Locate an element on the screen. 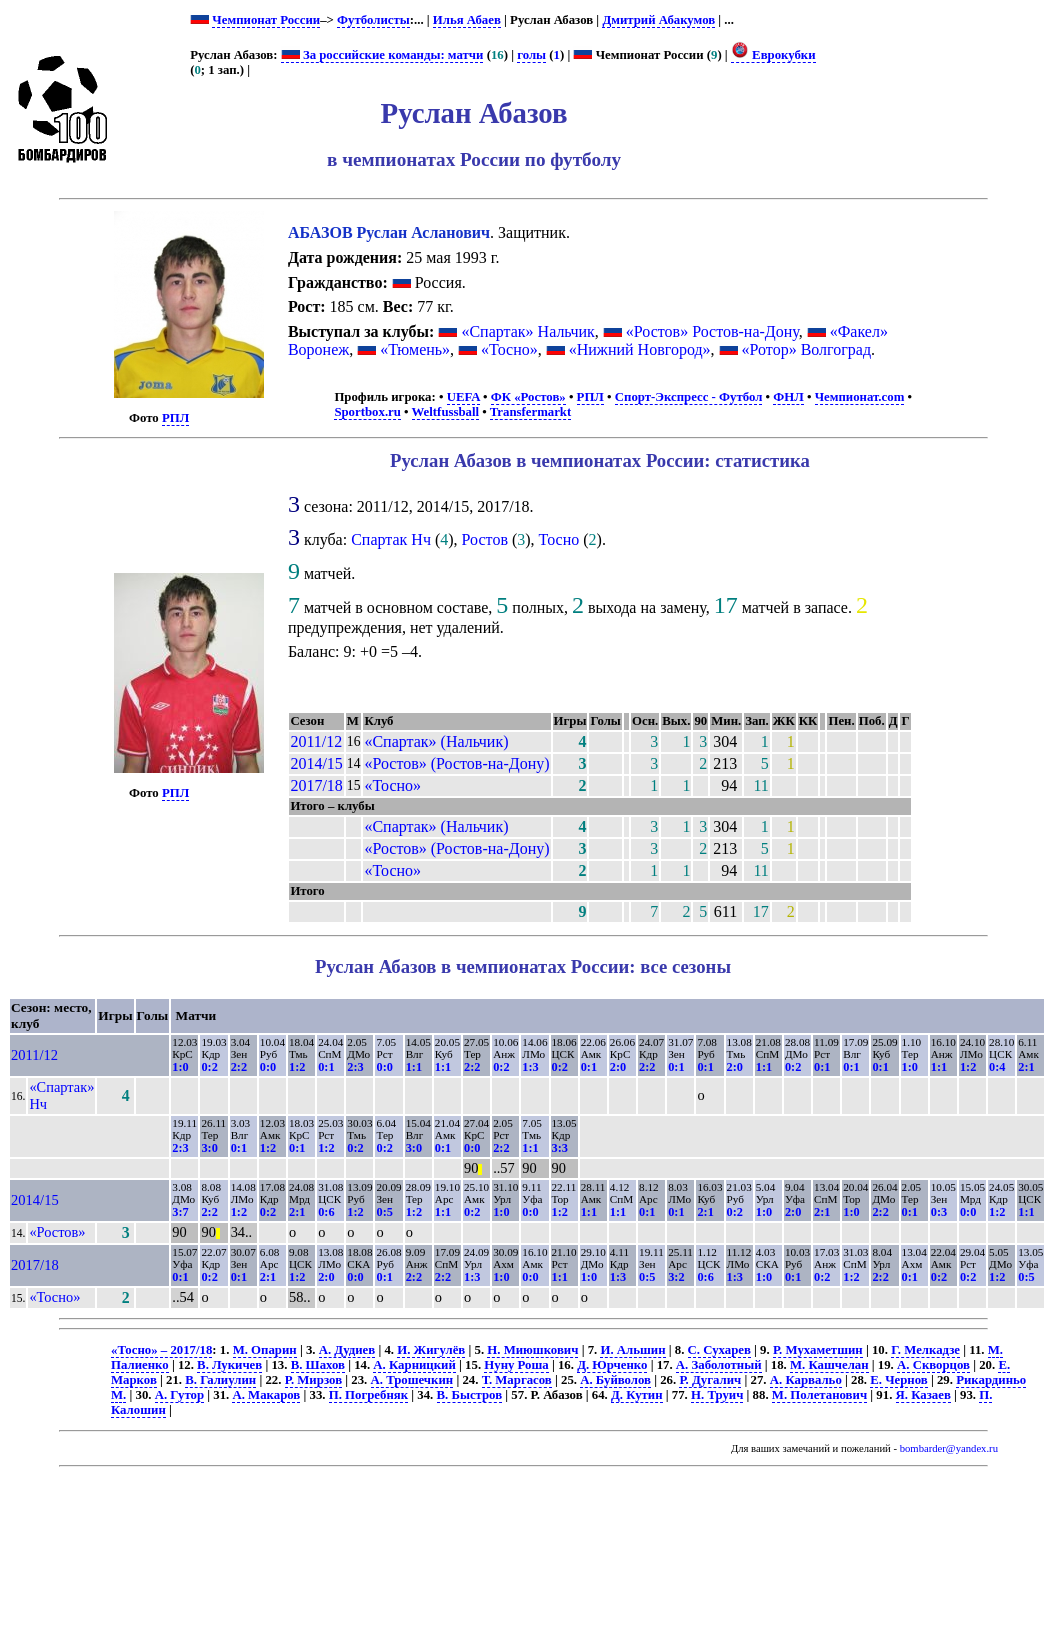 The width and height of the screenshot is (1046, 1644). 0:3 is located at coordinates (939, 1212).